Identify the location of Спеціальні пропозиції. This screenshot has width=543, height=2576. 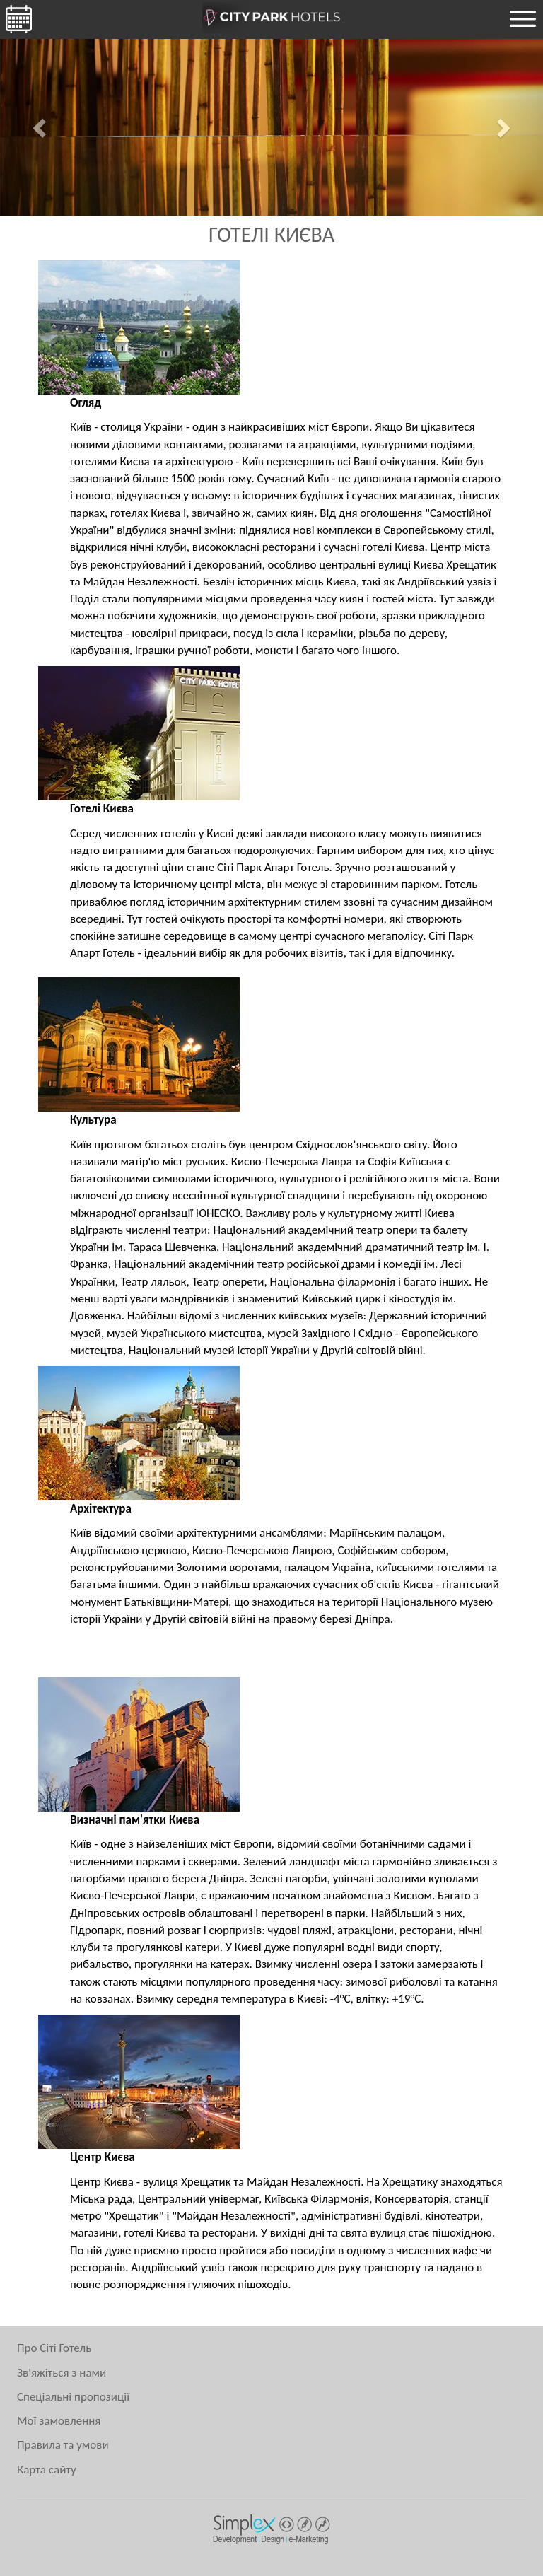
(73, 2396).